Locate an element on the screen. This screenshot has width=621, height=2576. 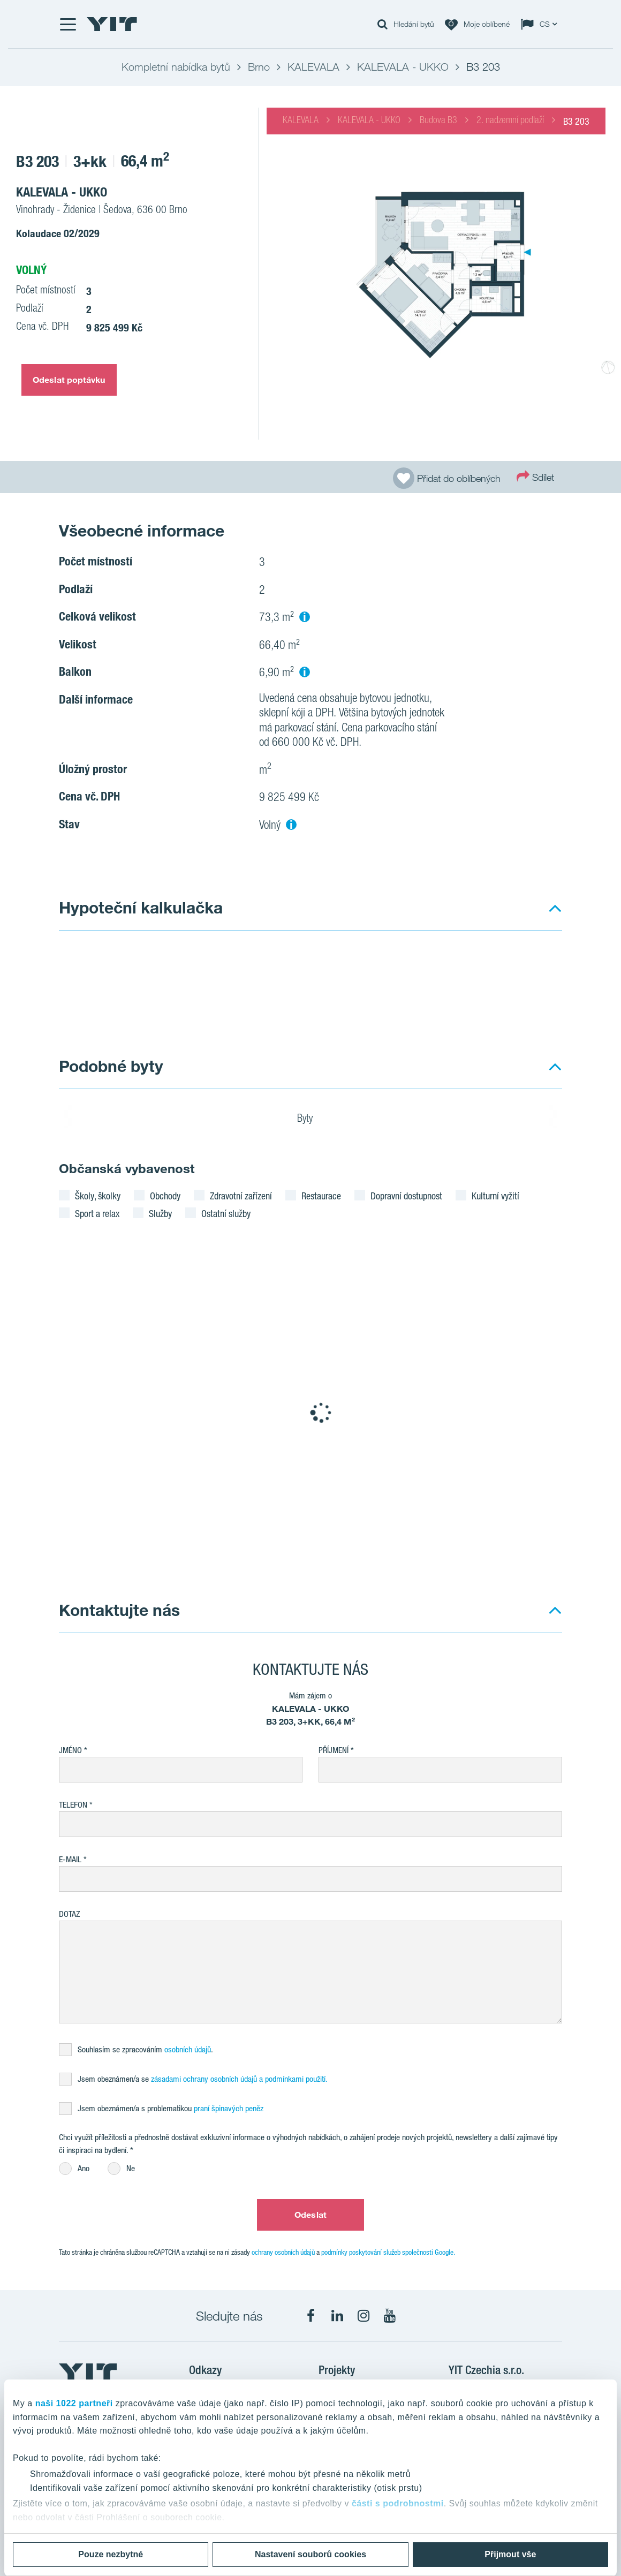
Telefon is located at coordinates (73, 1805).